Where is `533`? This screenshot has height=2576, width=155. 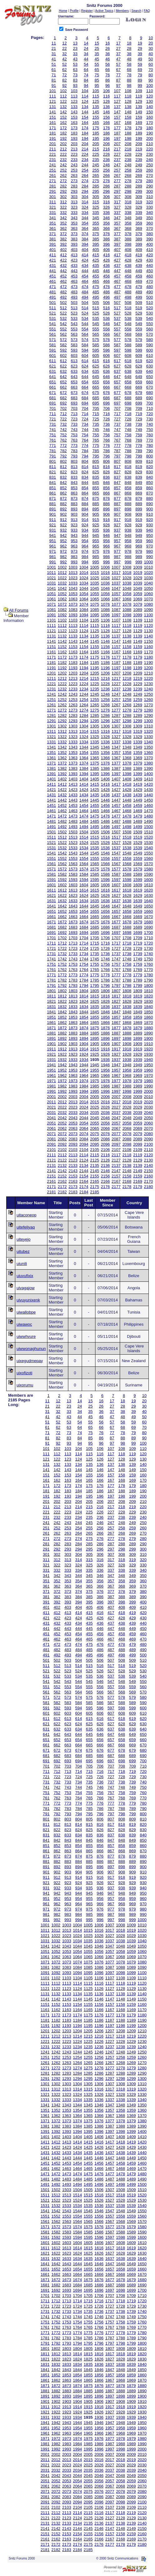
533 is located at coordinates (74, 318).